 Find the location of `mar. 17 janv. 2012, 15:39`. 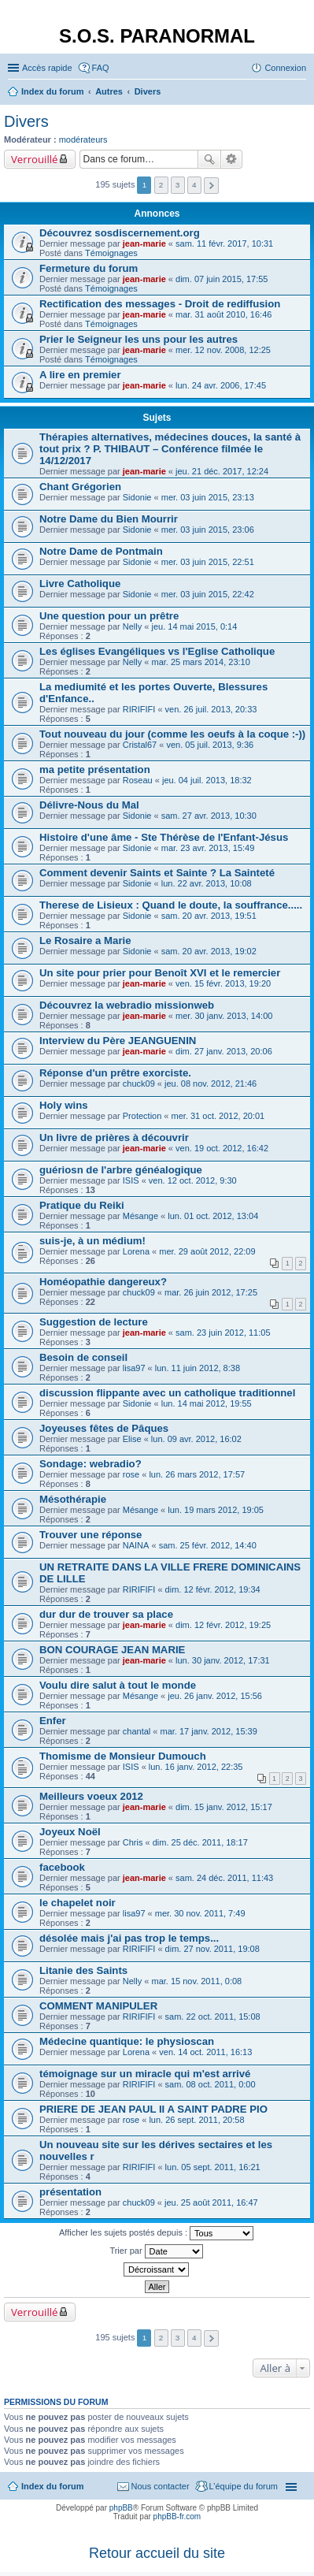

mar. 17 janv. 2012, 15:39 is located at coordinates (209, 1731).